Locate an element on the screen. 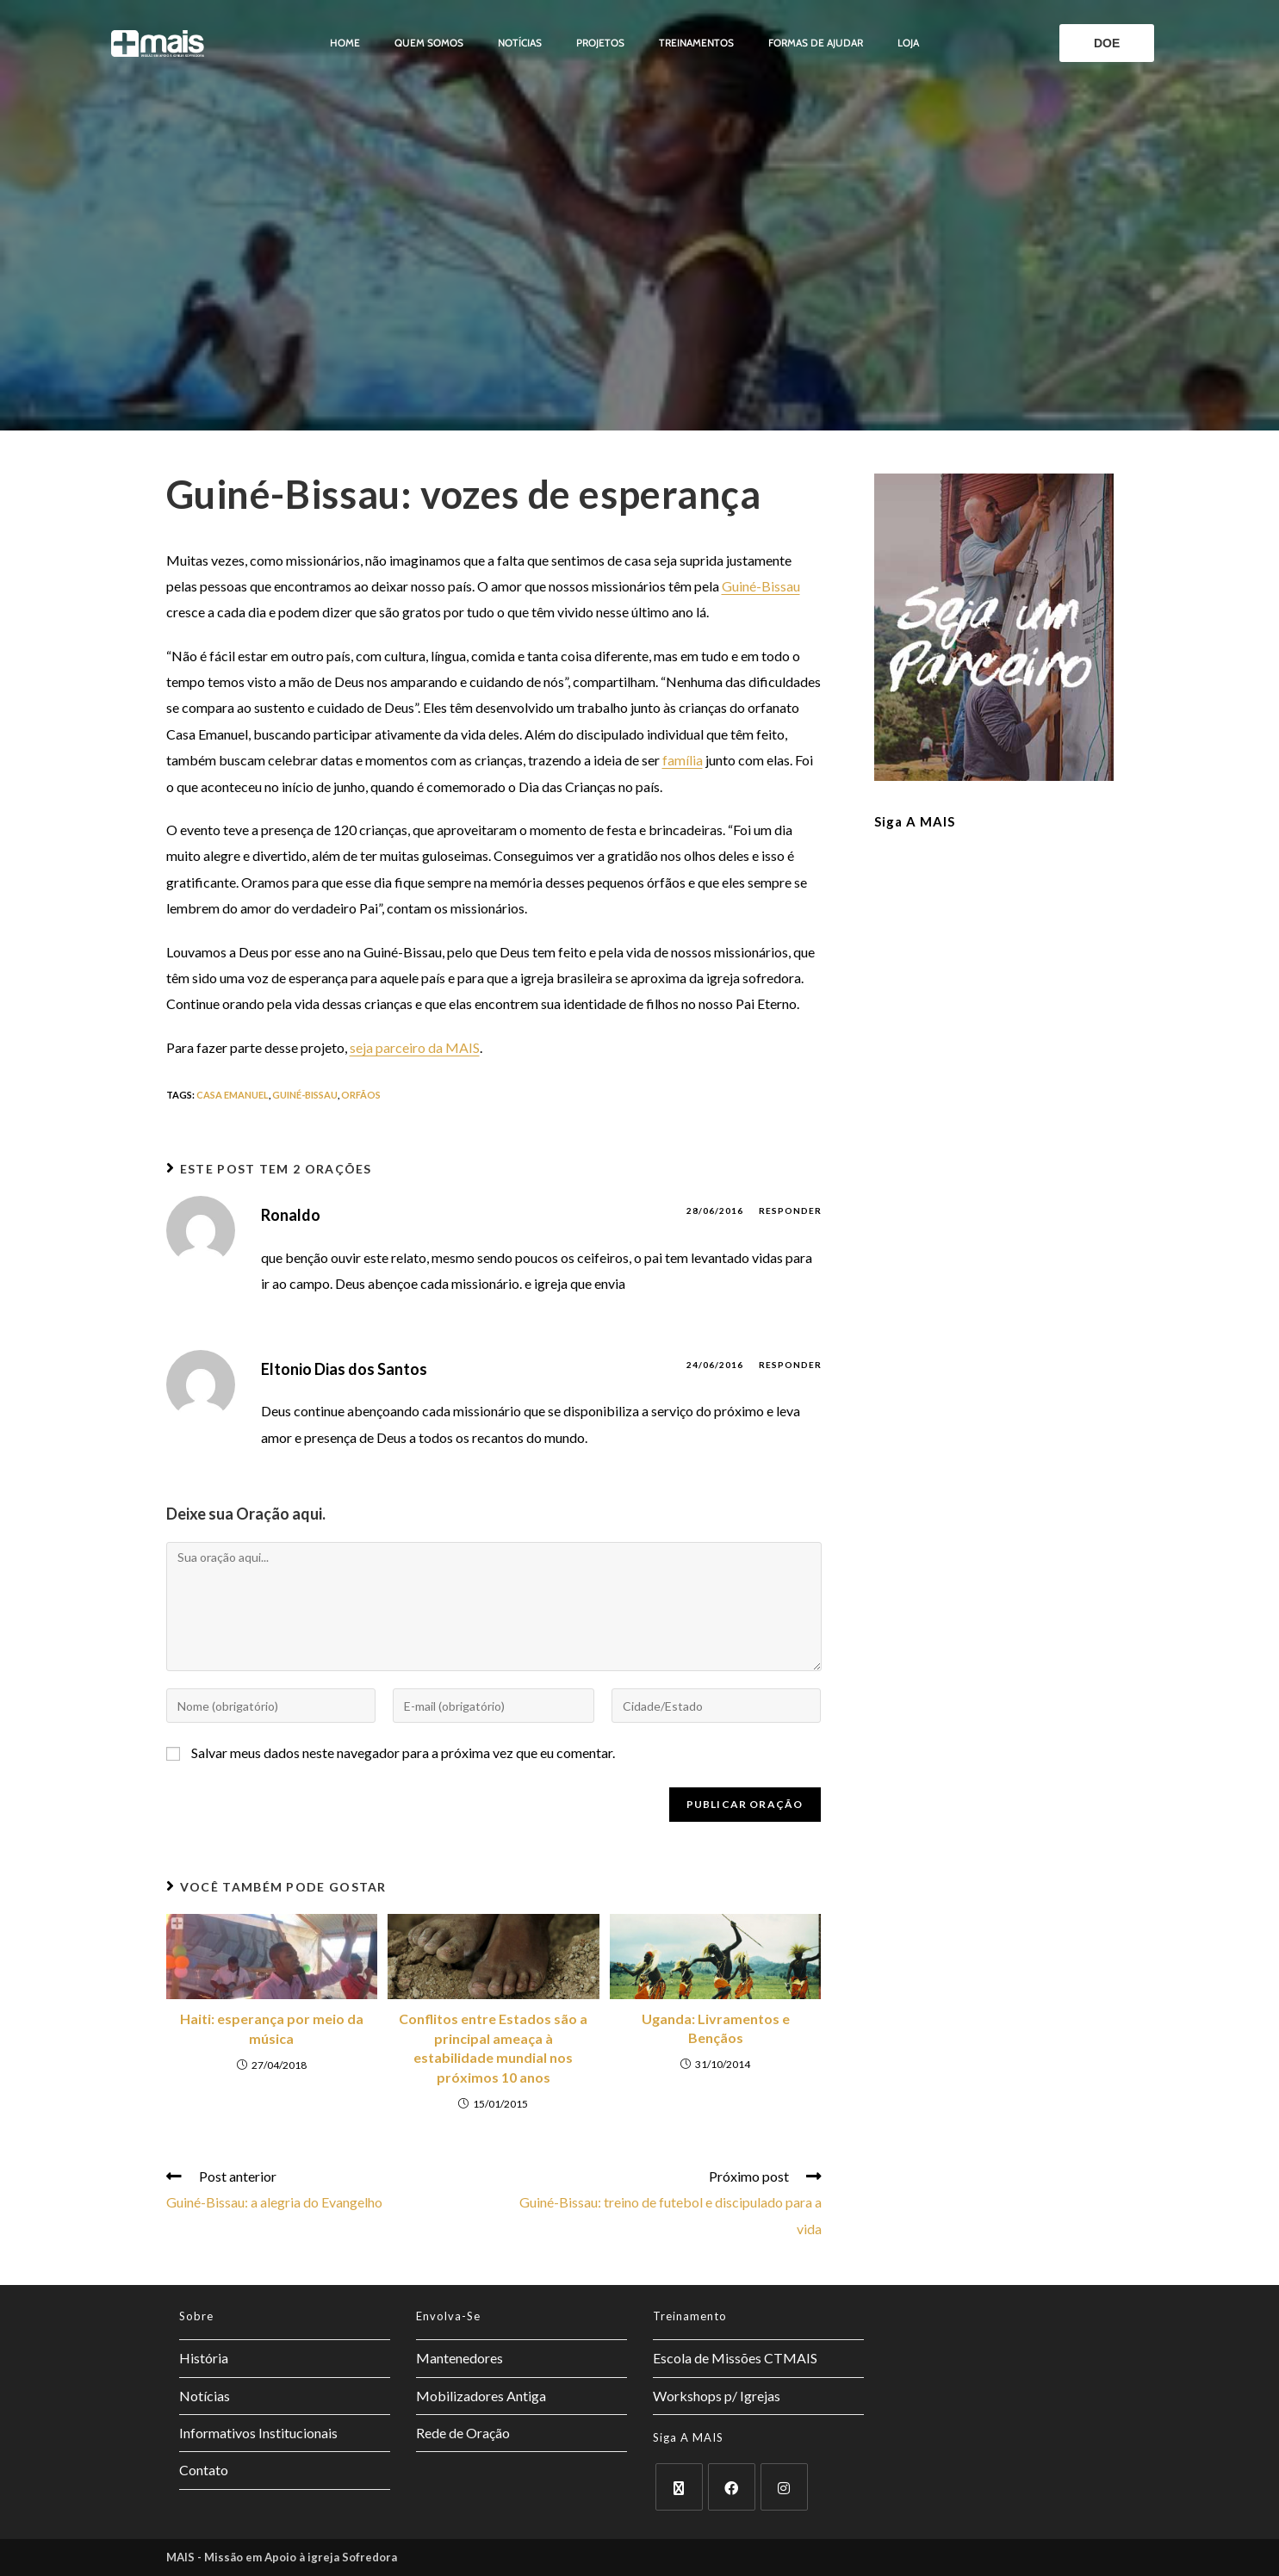  Workshops p/ Igrejas is located at coordinates (716, 2395).